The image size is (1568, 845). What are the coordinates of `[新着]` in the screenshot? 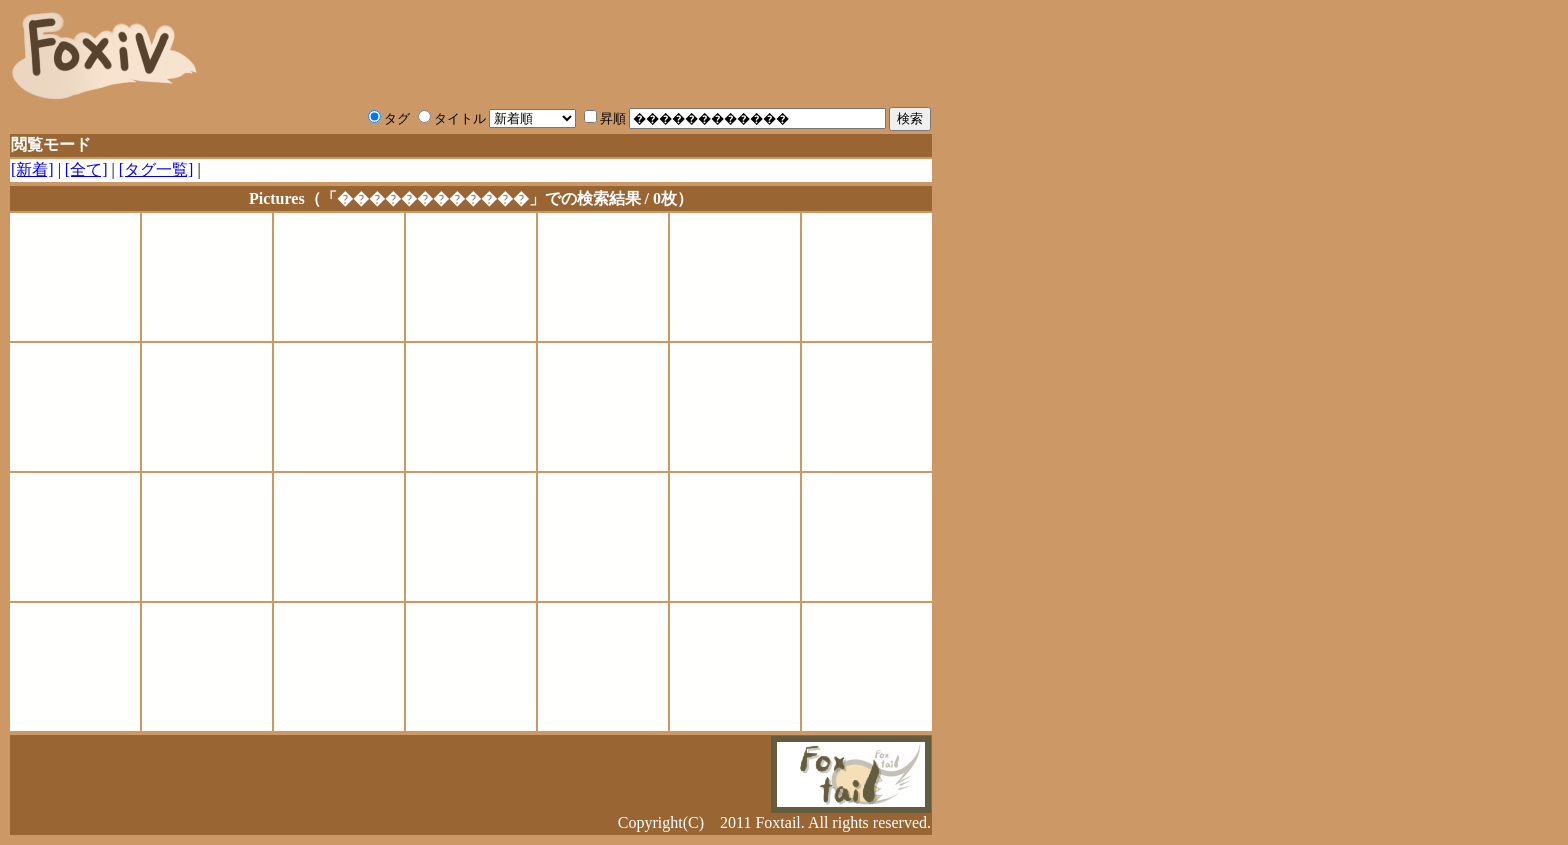 It's located at (32, 169).